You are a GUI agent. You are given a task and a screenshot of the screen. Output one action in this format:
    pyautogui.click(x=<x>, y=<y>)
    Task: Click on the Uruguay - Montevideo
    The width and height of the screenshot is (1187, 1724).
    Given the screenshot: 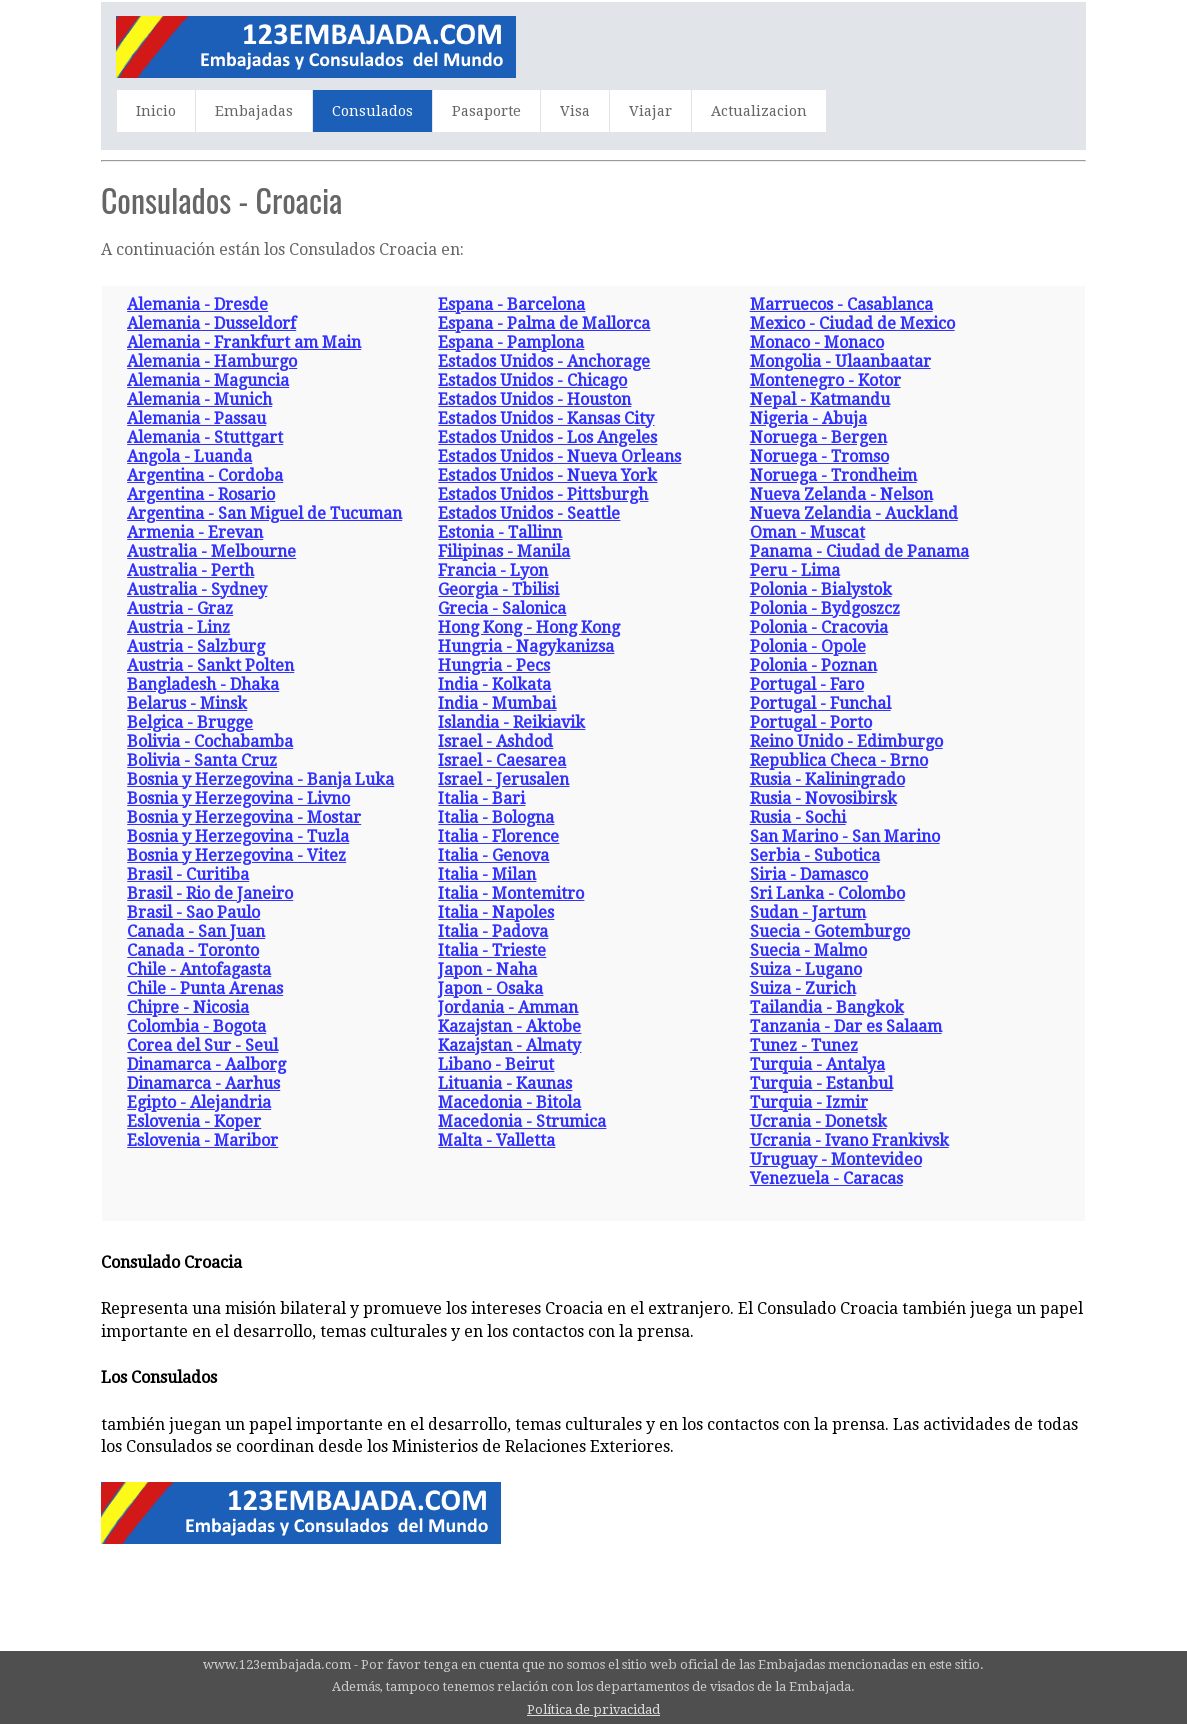 What is the action you would take?
    pyautogui.click(x=836, y=1159)
    